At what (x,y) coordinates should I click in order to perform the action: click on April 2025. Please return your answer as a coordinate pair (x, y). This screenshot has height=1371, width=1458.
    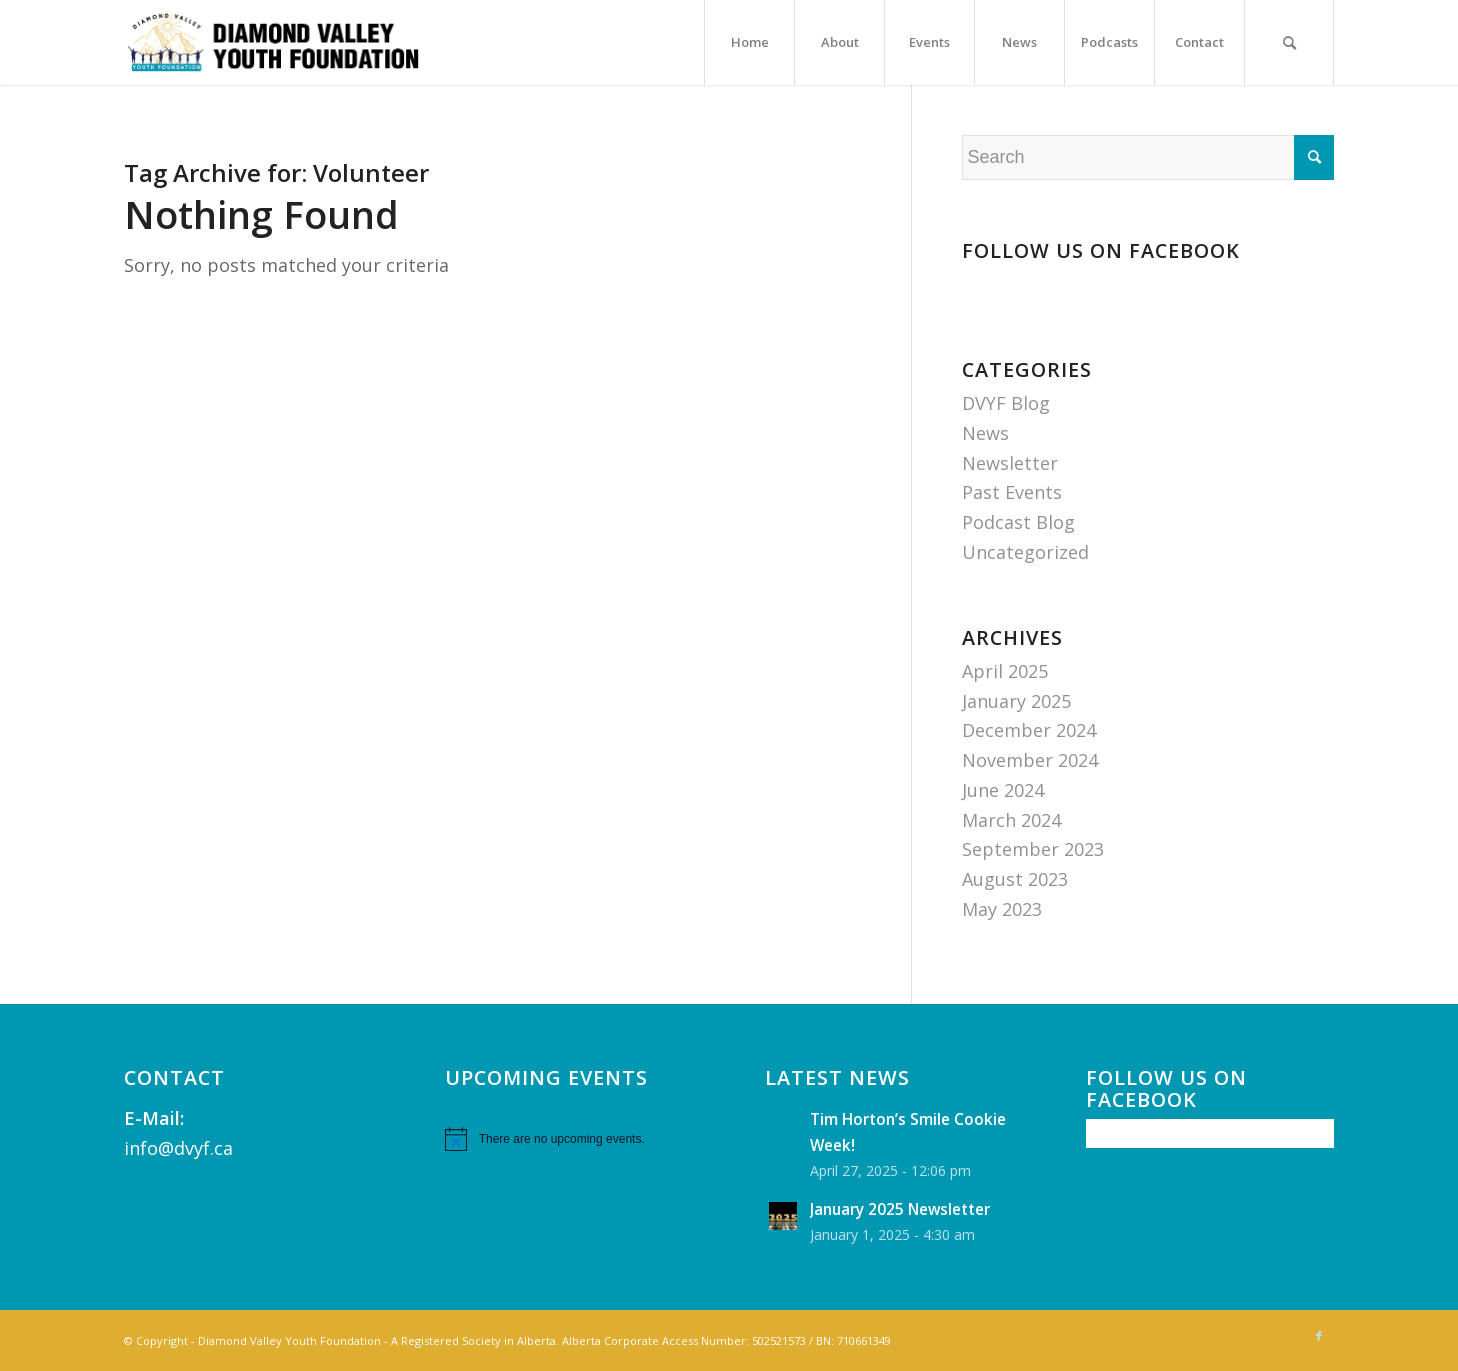
    Looking at the image, I should click on (1005, 671).